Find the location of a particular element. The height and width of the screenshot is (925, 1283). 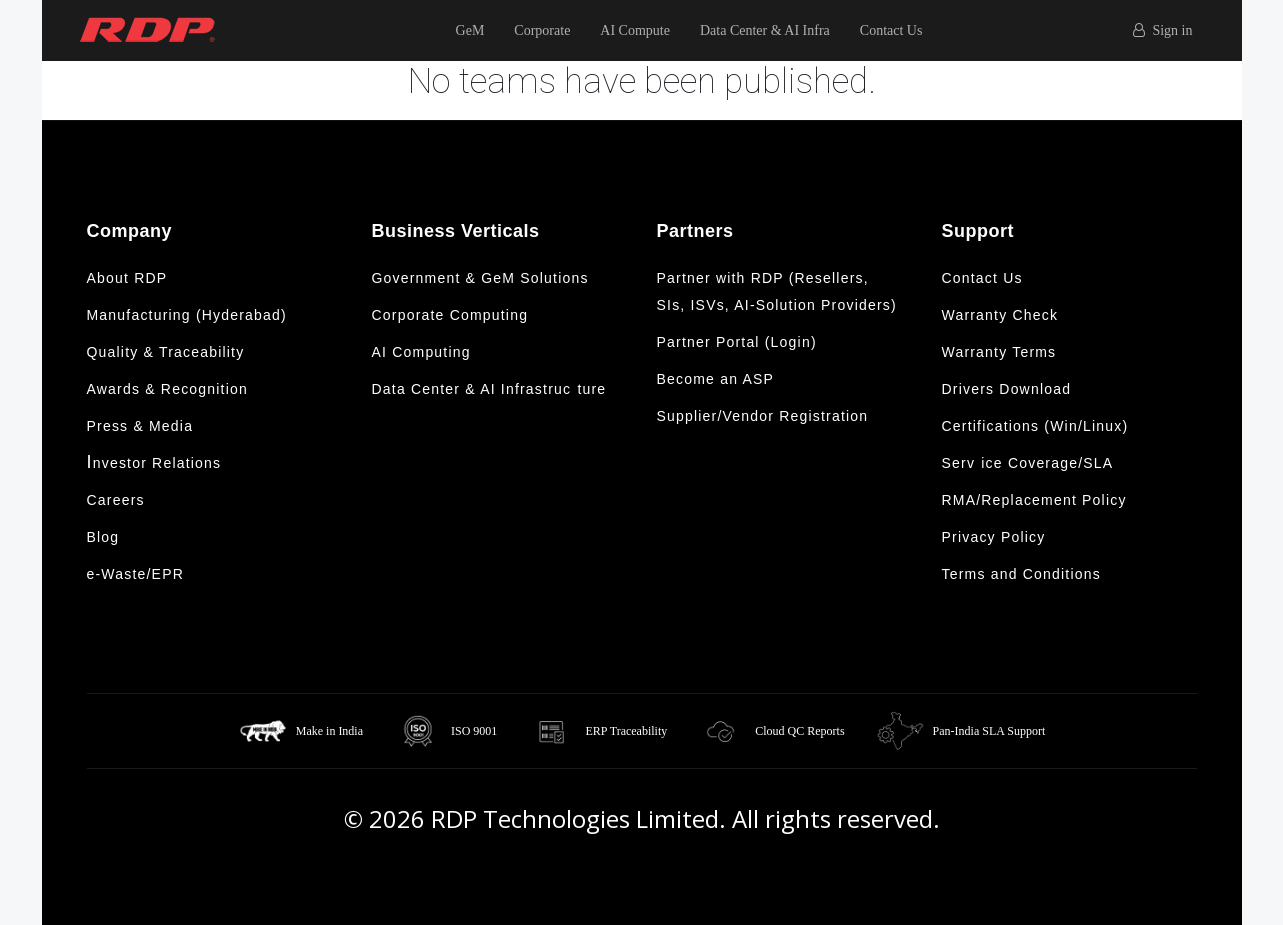

Data Center & AI Infra is located at coordinates (765, 30).